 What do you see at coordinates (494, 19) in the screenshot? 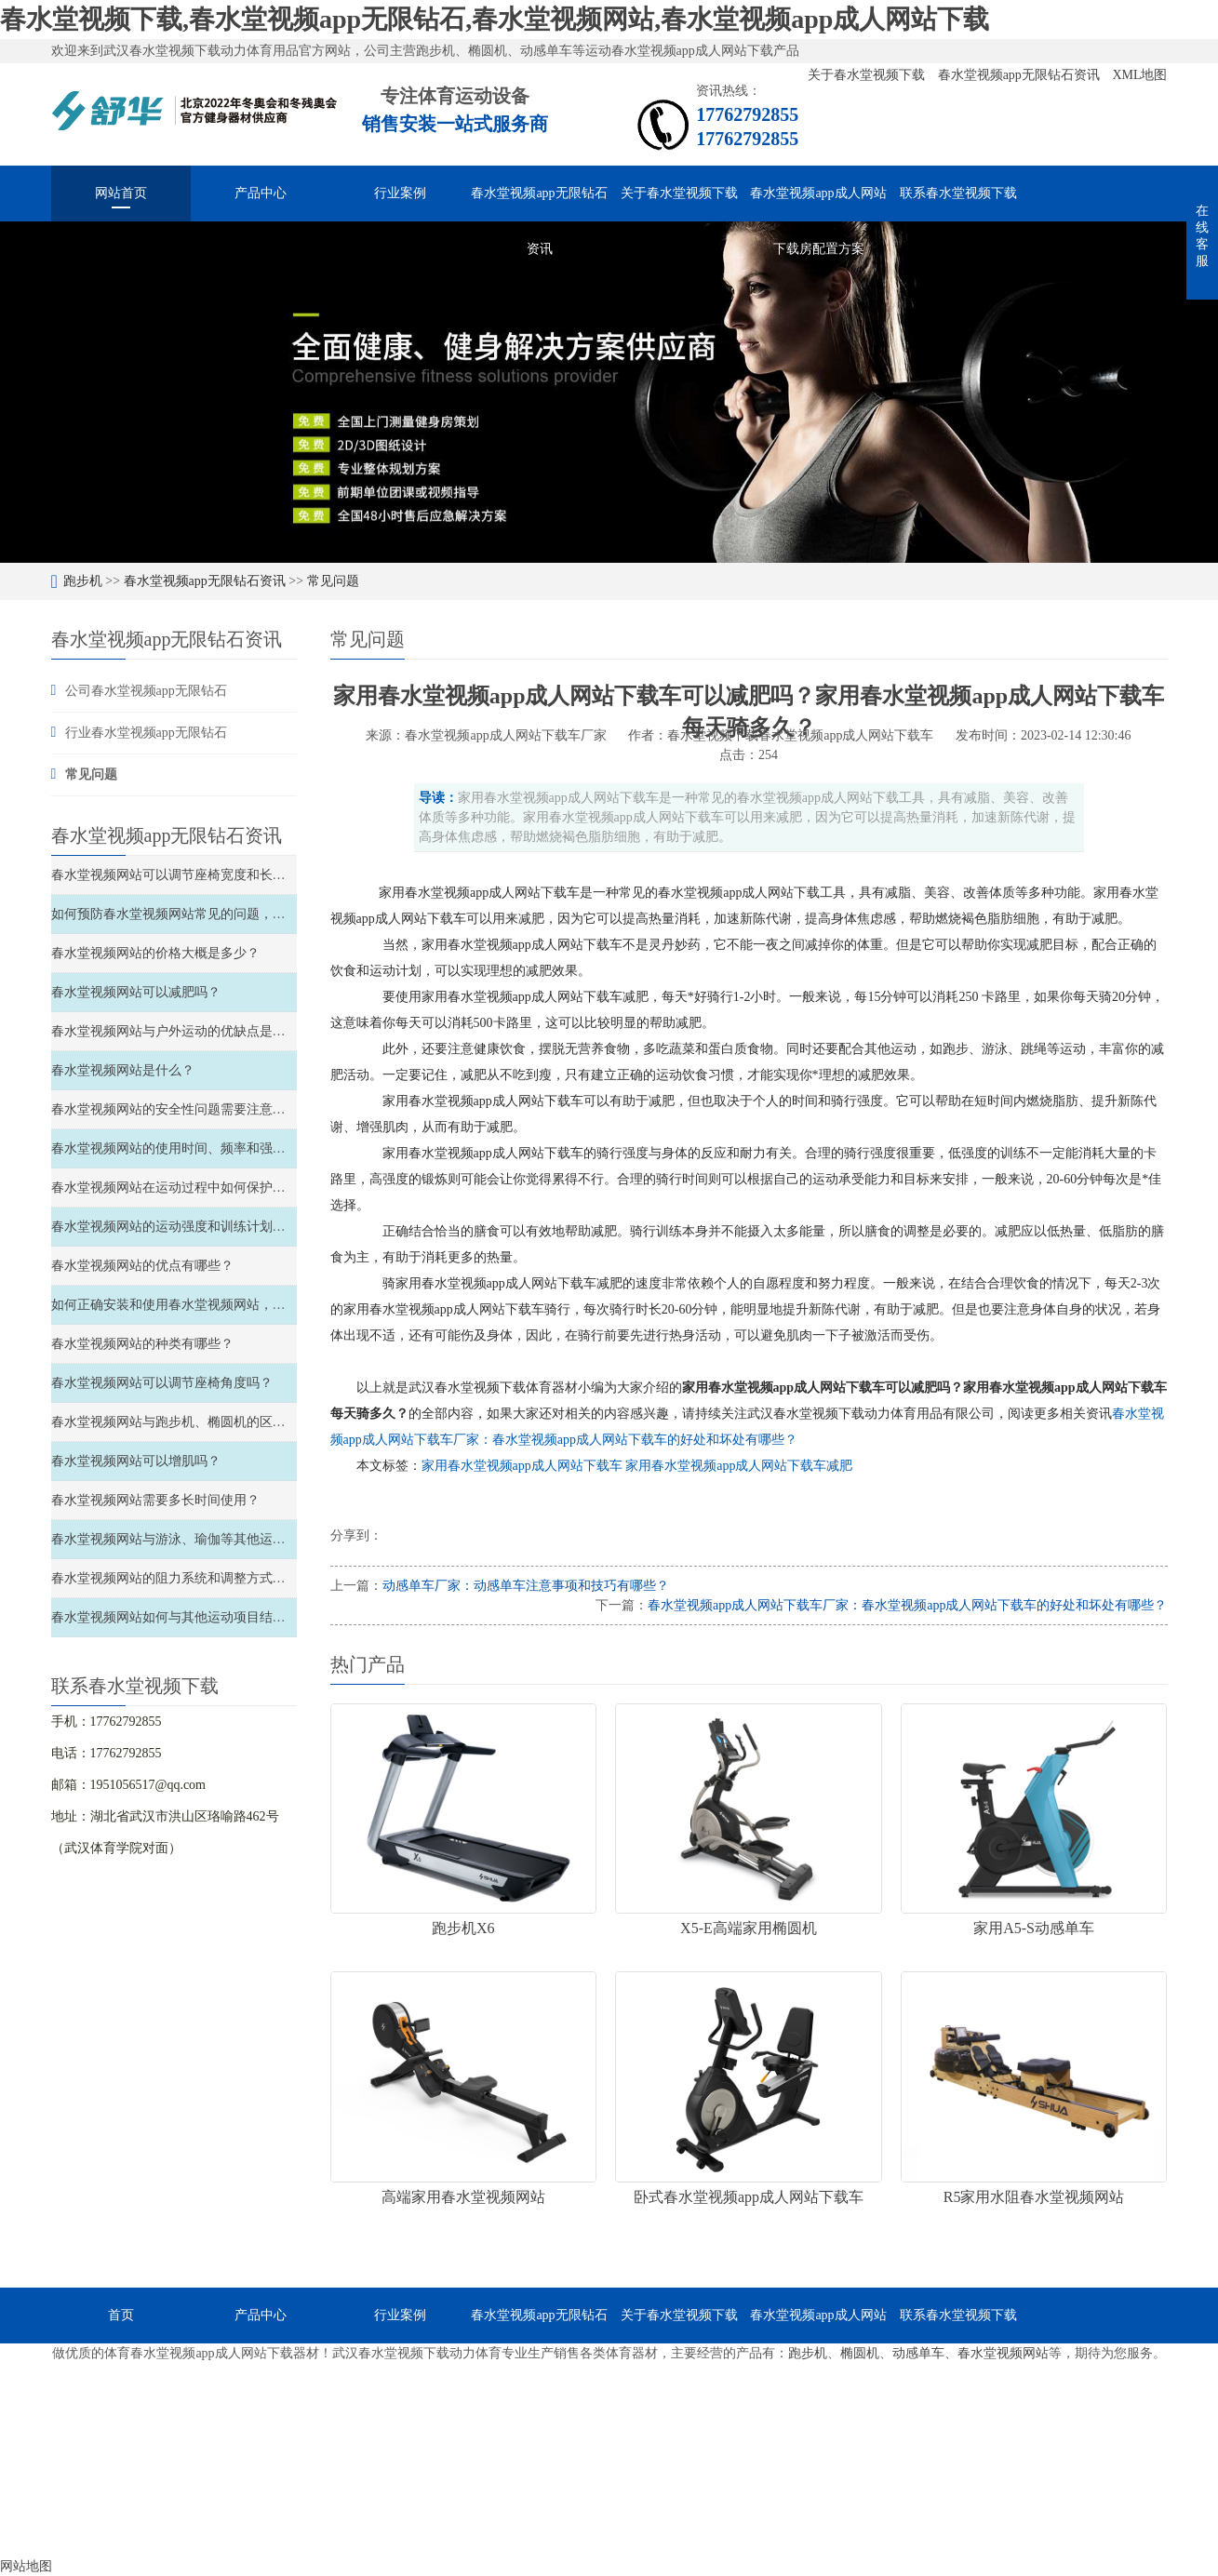
I see `春水堂视频下载,春水堂视频app无限钻石,春水堂视频网站,春水堂视频app成人网站下载` at bounding box center [494, 19].